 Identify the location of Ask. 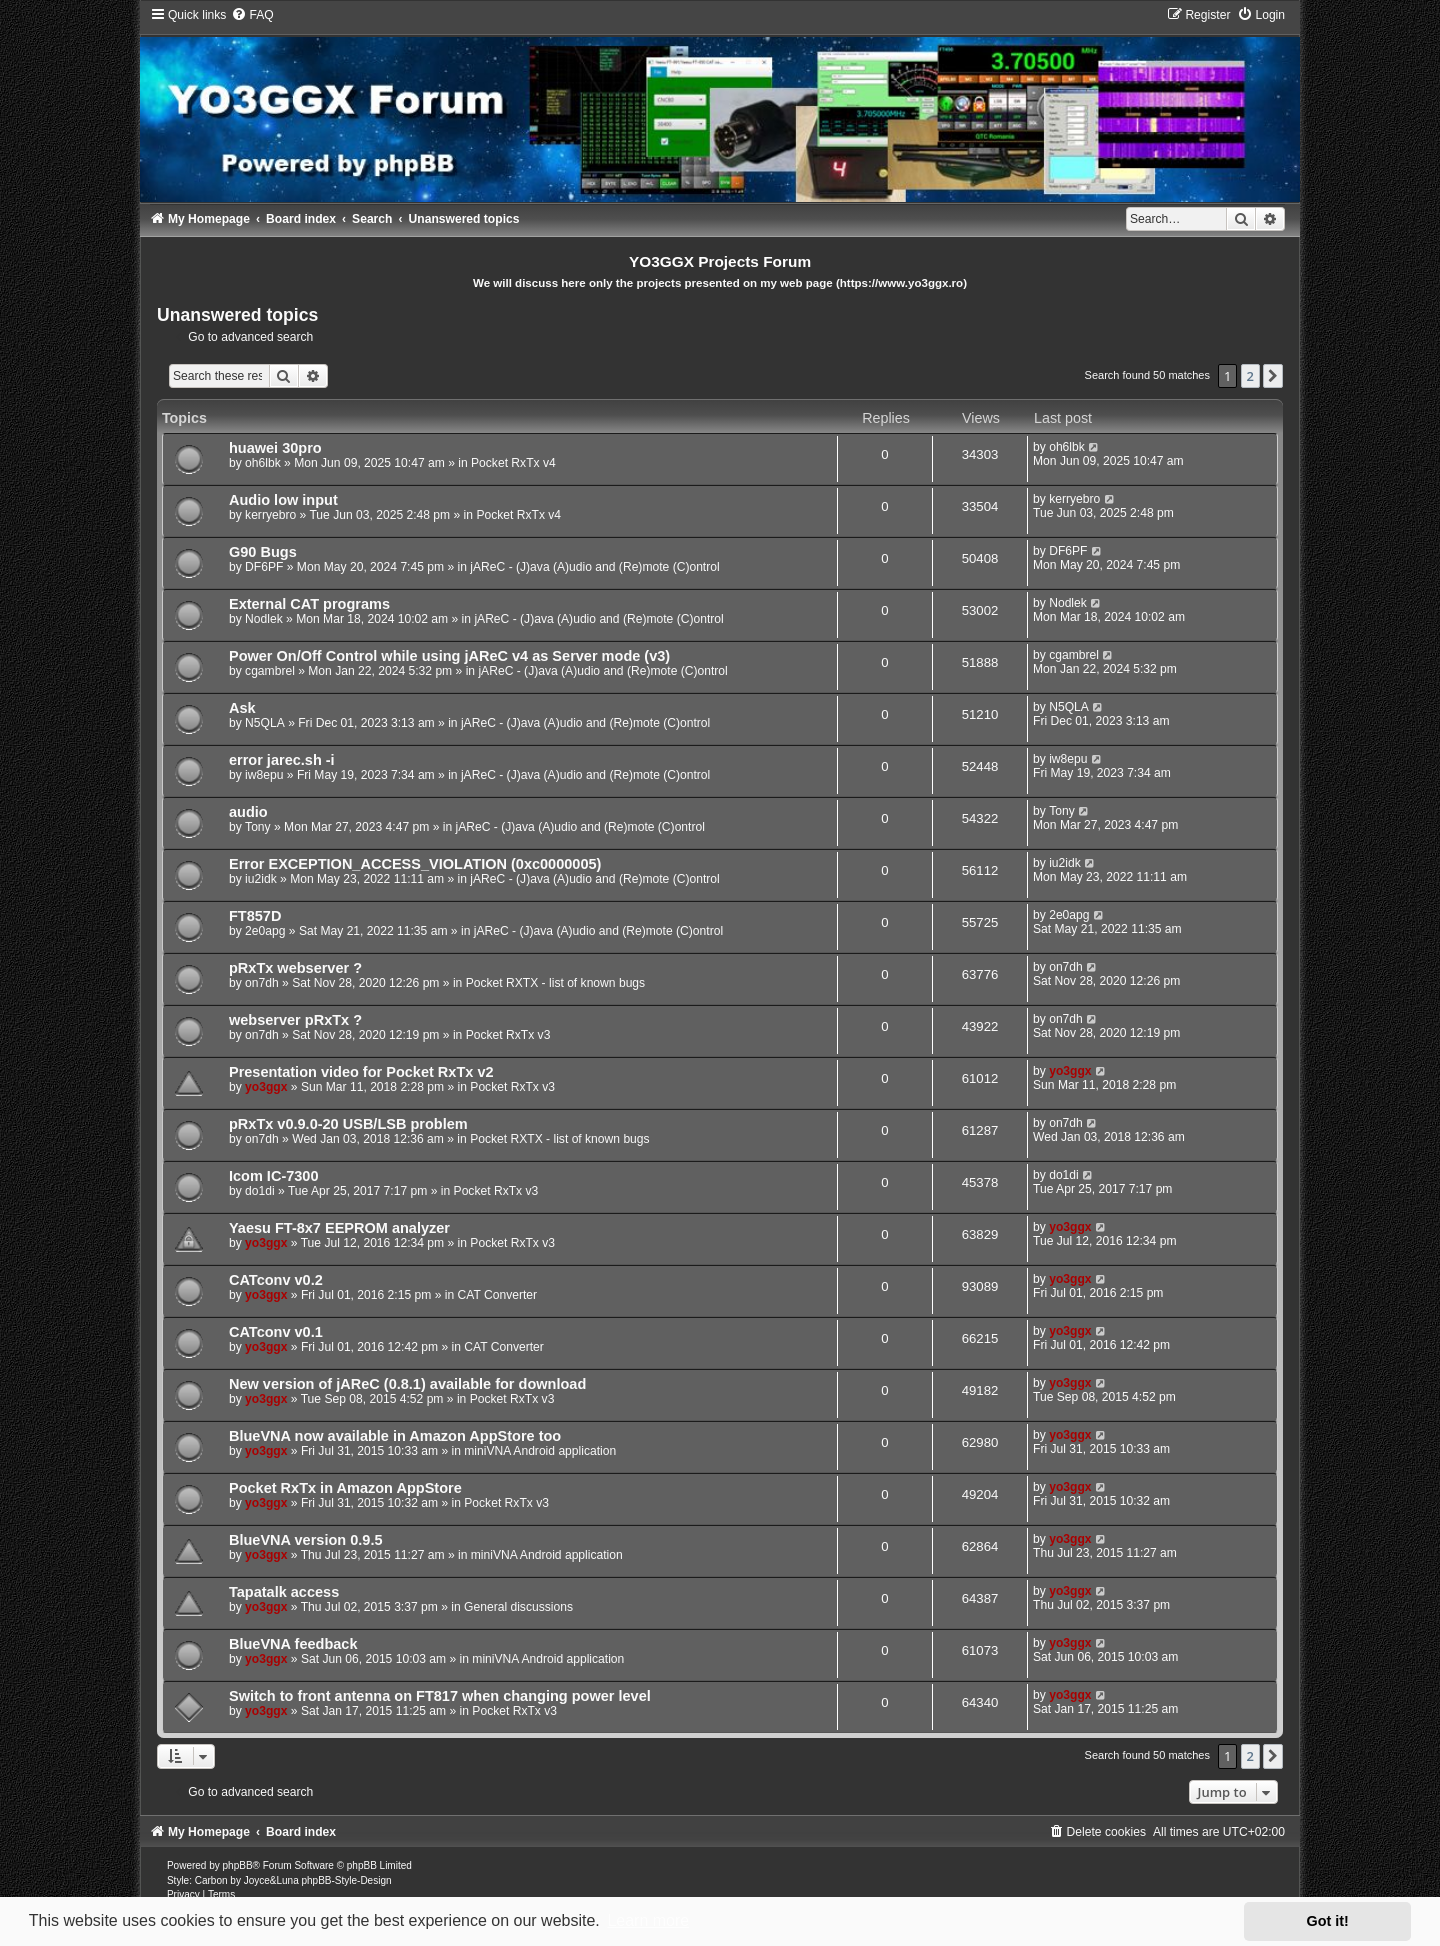
(242, 708).